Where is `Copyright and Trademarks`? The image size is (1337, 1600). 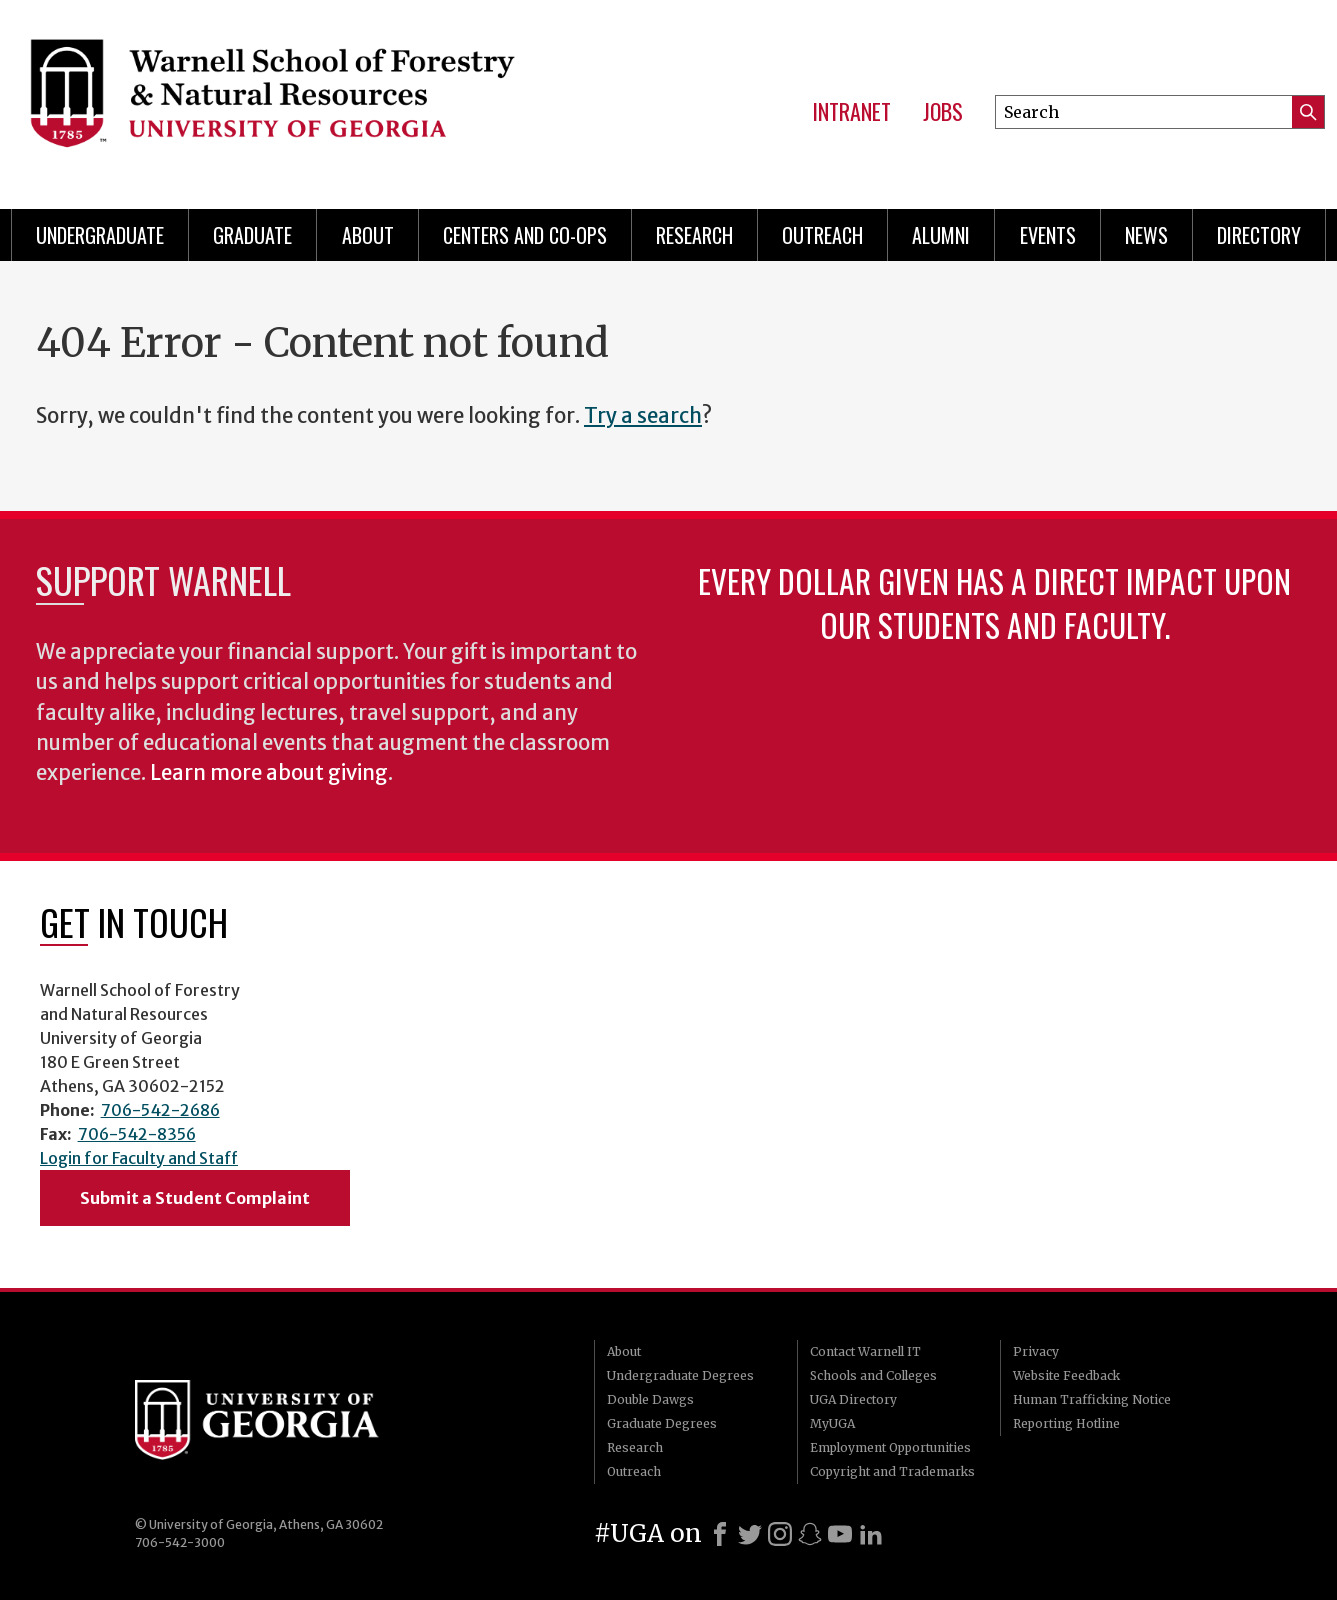
Copyright and Trademarks is located at coordinates (892, 1471).